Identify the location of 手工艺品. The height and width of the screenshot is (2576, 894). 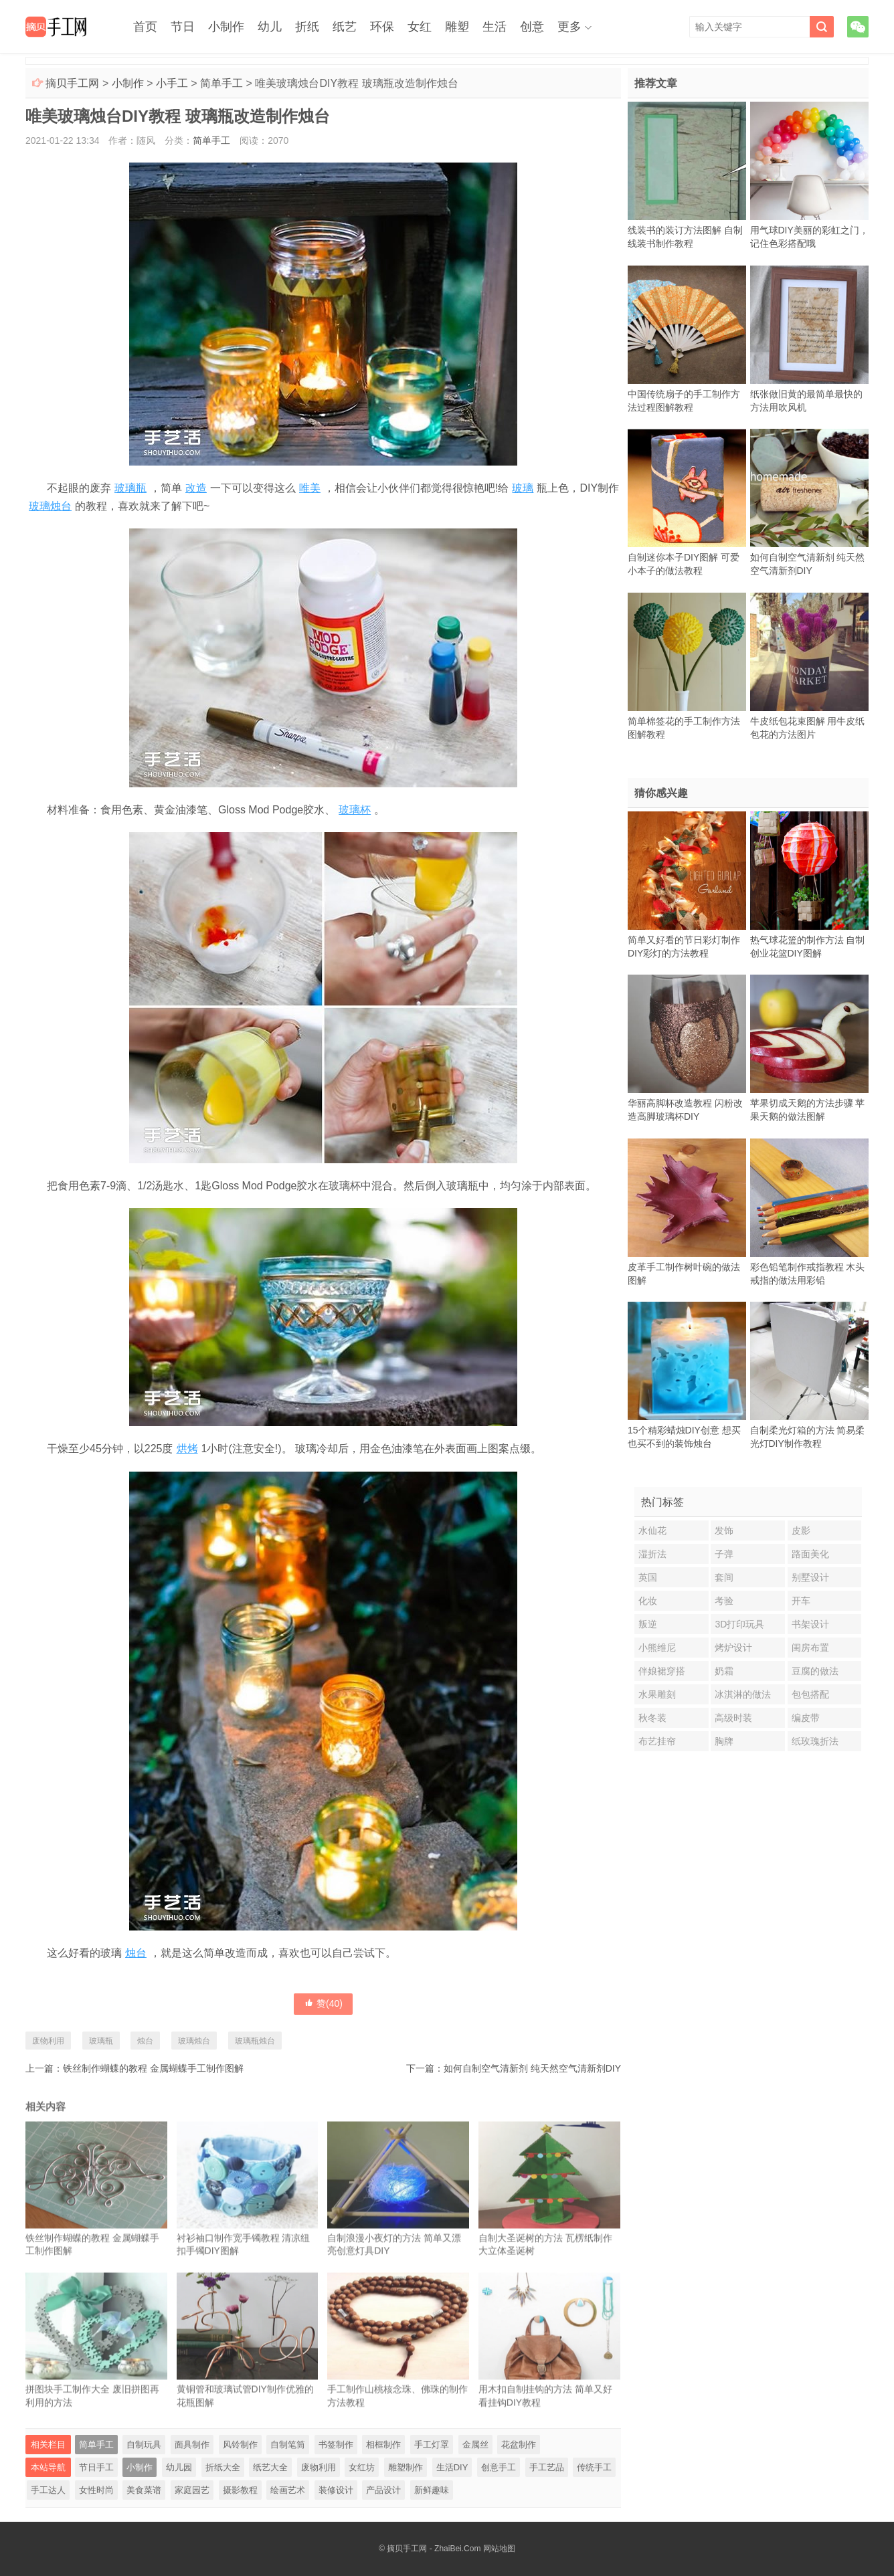
(546, 2467).